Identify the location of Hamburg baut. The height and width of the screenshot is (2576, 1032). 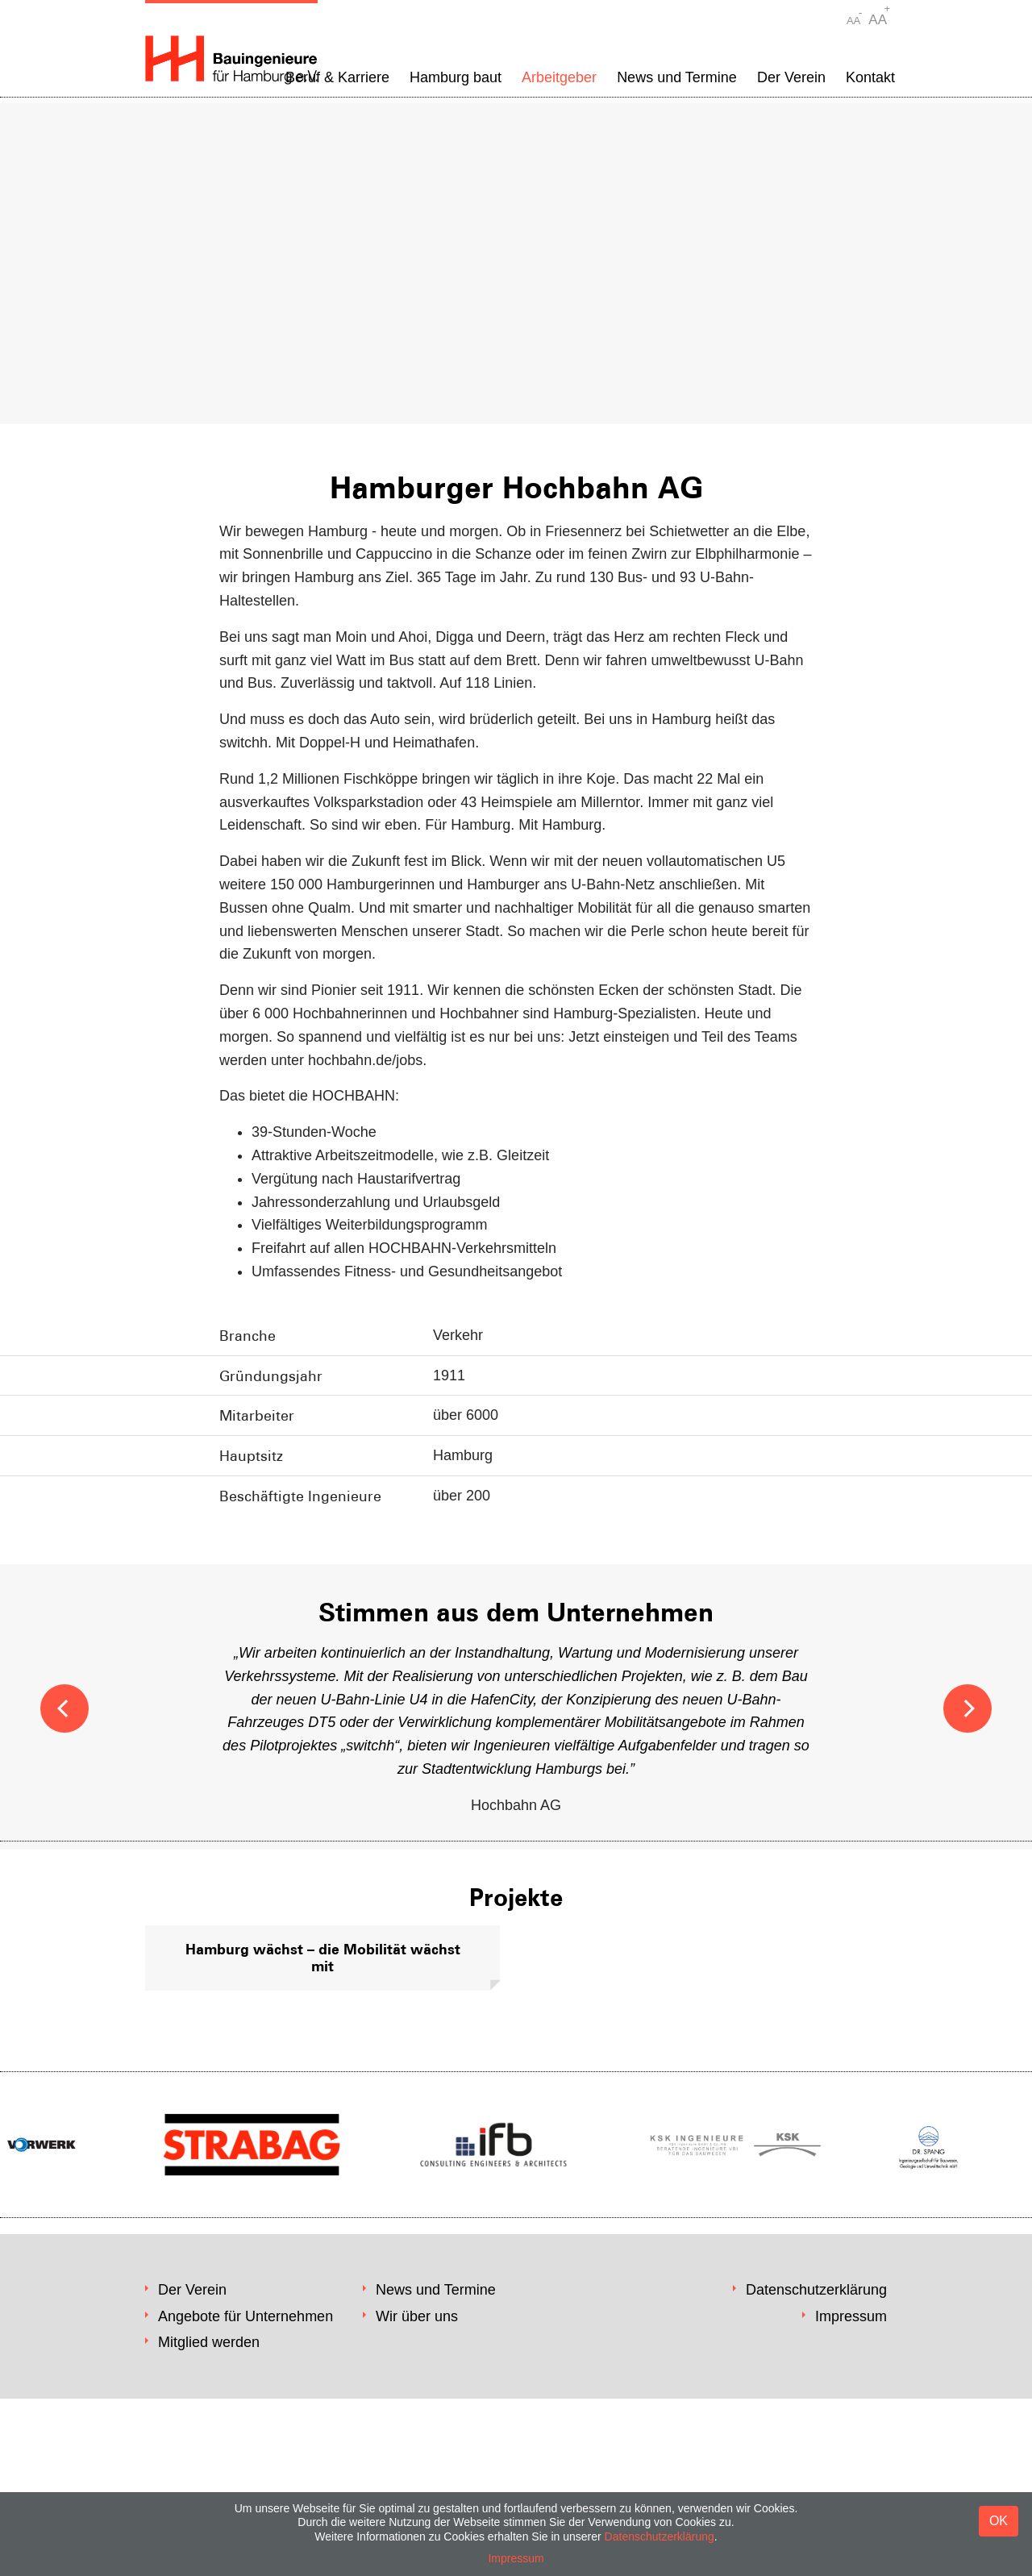
(455, 77).